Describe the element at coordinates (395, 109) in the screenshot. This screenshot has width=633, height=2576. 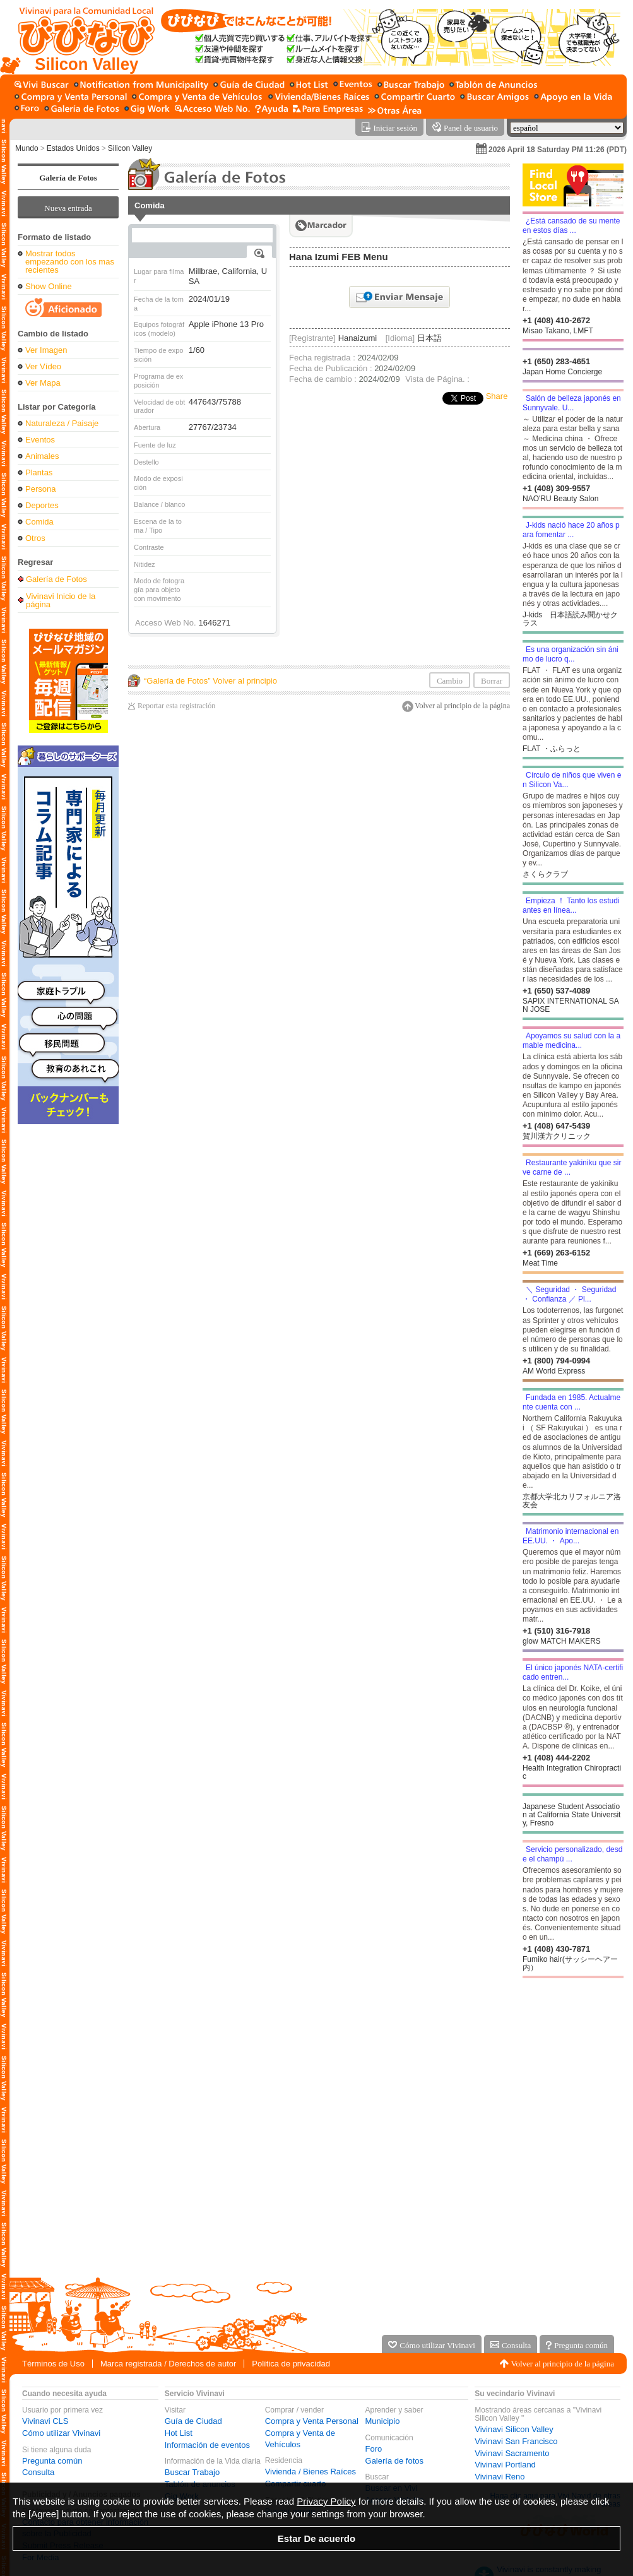
I see `[Otras Área]` at that location.